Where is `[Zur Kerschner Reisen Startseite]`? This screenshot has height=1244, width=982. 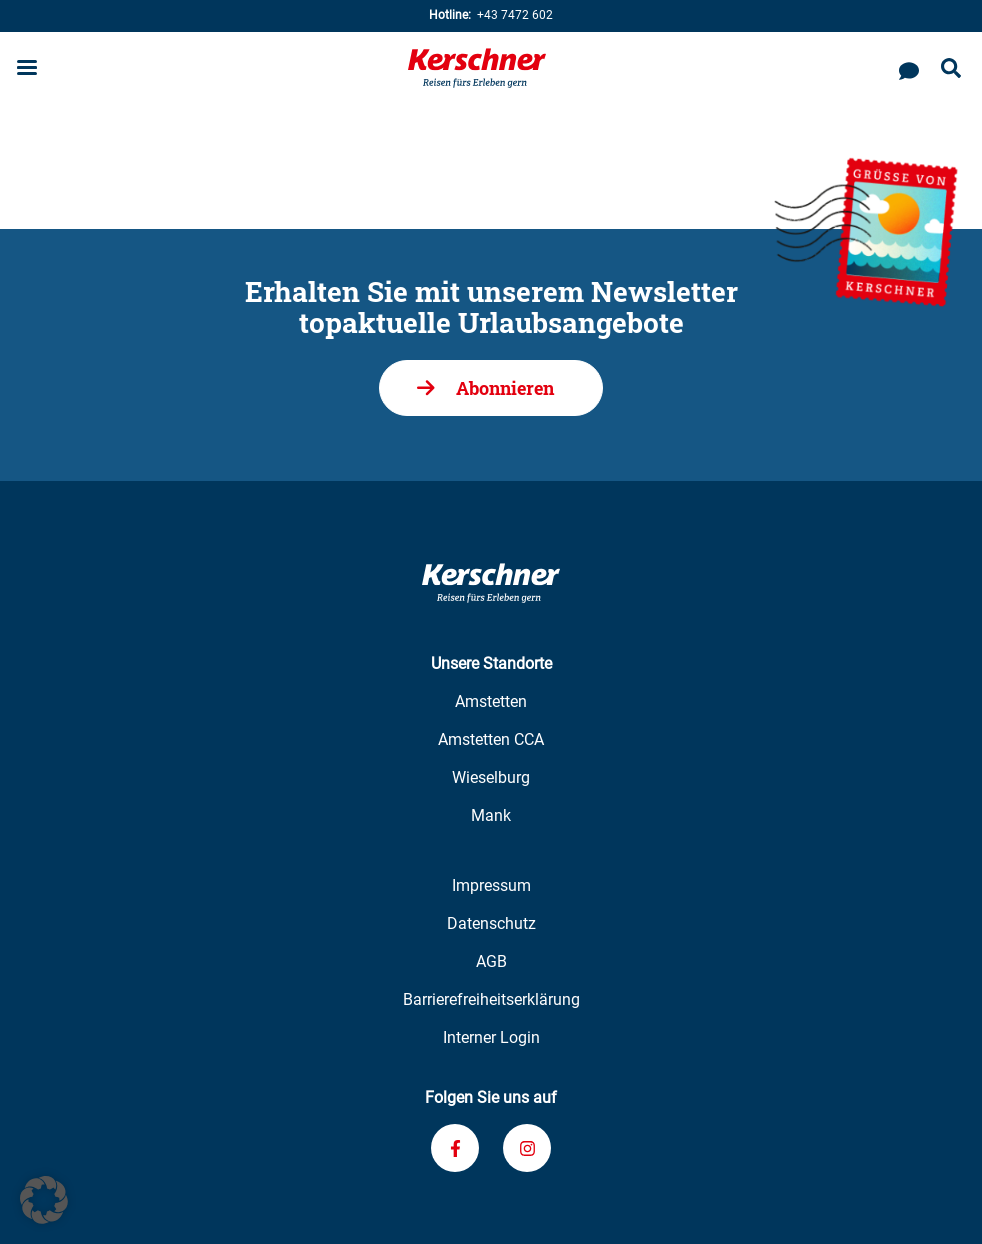 [Zur Kerschner Reisen Startseite] is located at coordinates (477, 68).